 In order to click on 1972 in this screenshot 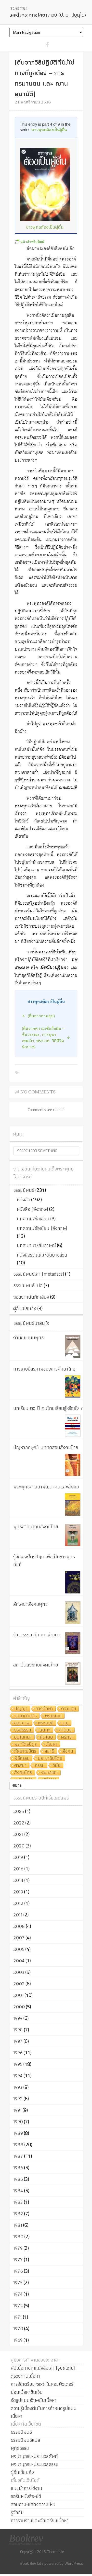, I will do `click(18, 2305)`.